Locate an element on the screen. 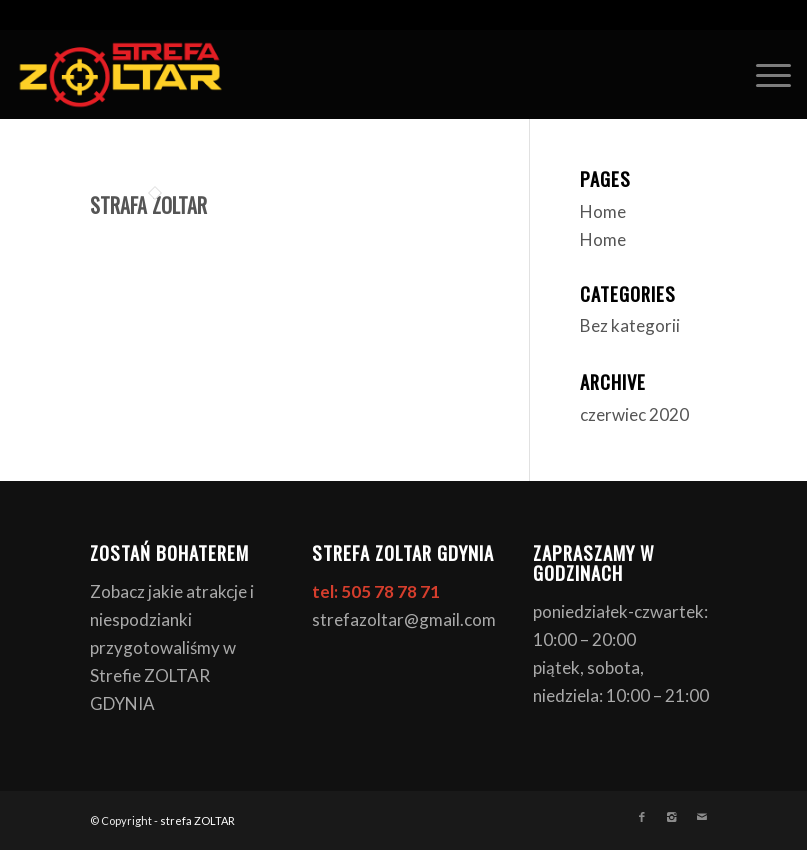 Image resolution: width=807 pixels, height=850 pixels. [Link to Facebook] is located at coordinates (642, 817).